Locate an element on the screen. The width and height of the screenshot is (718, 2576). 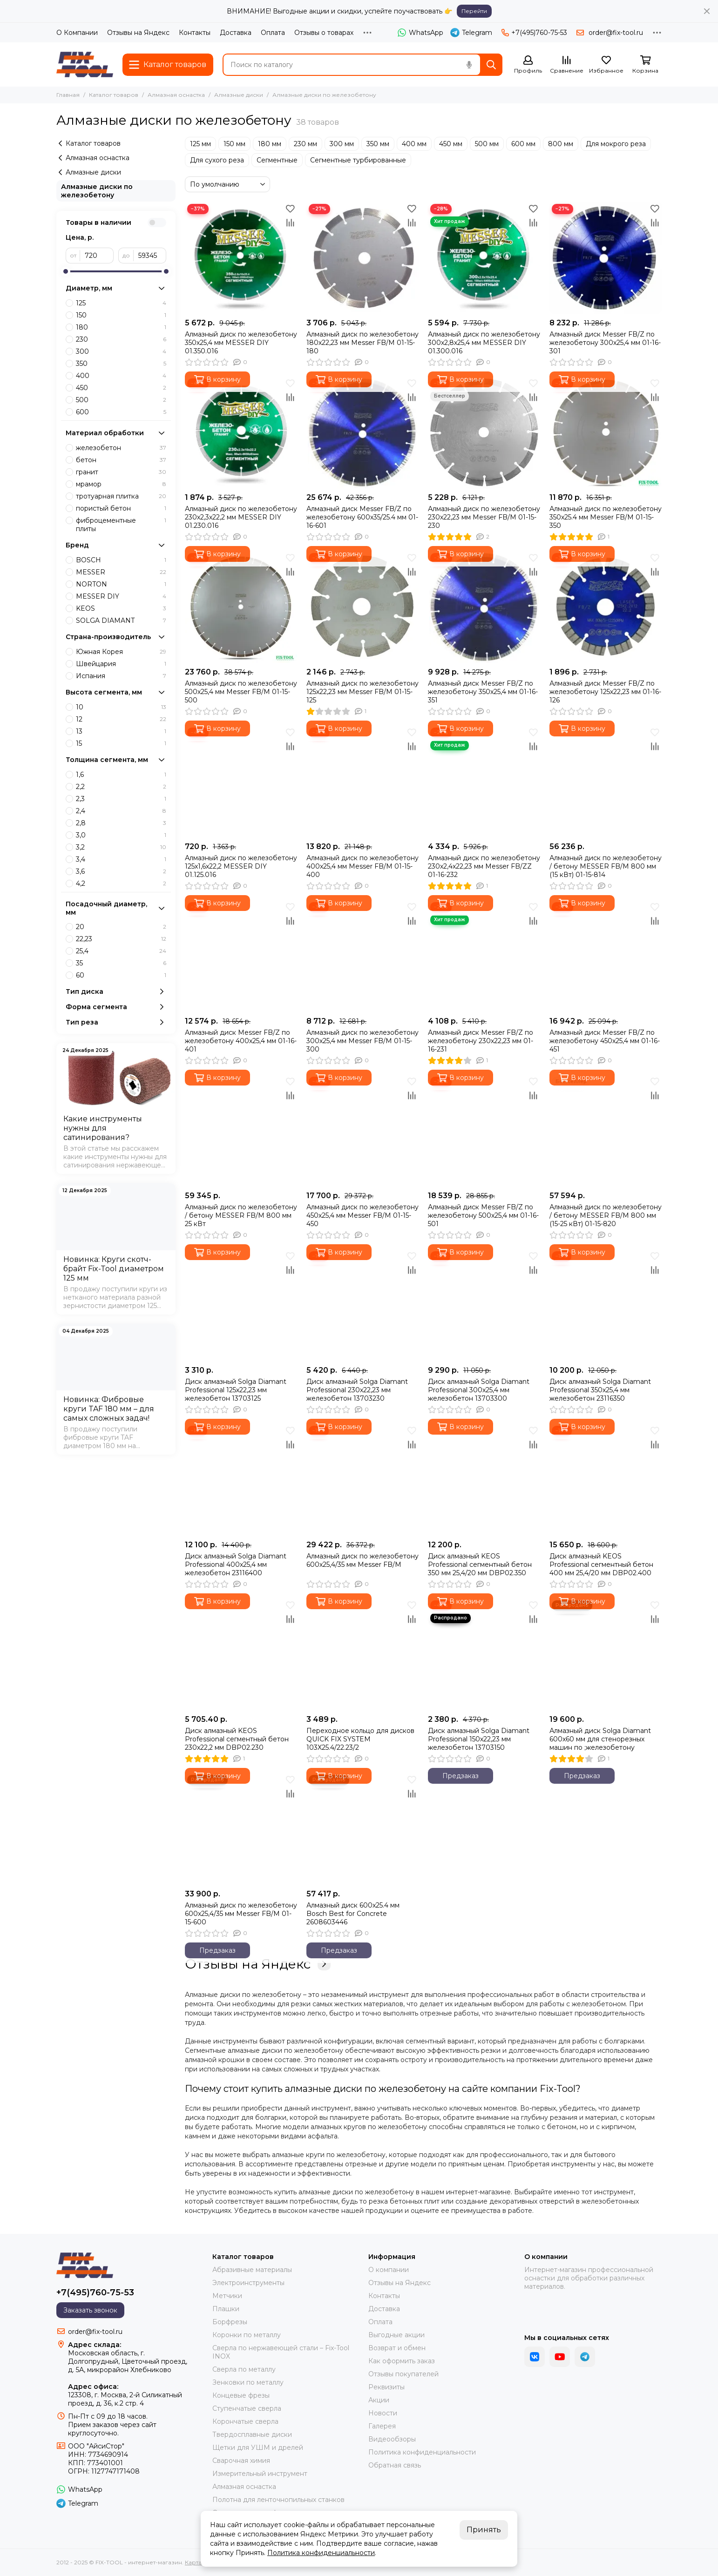
Алмазный диск по железобетону 350х25.4 мм Messer FB/M 01-15-350 is located at coordinates (605, 517).